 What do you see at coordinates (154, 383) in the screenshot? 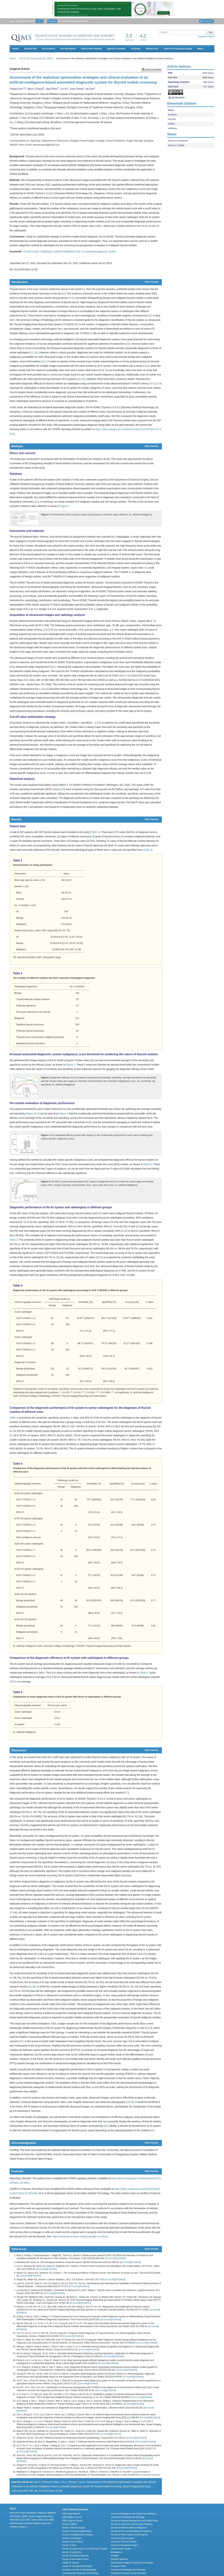
I see `22` at bounding box center [154, 383].